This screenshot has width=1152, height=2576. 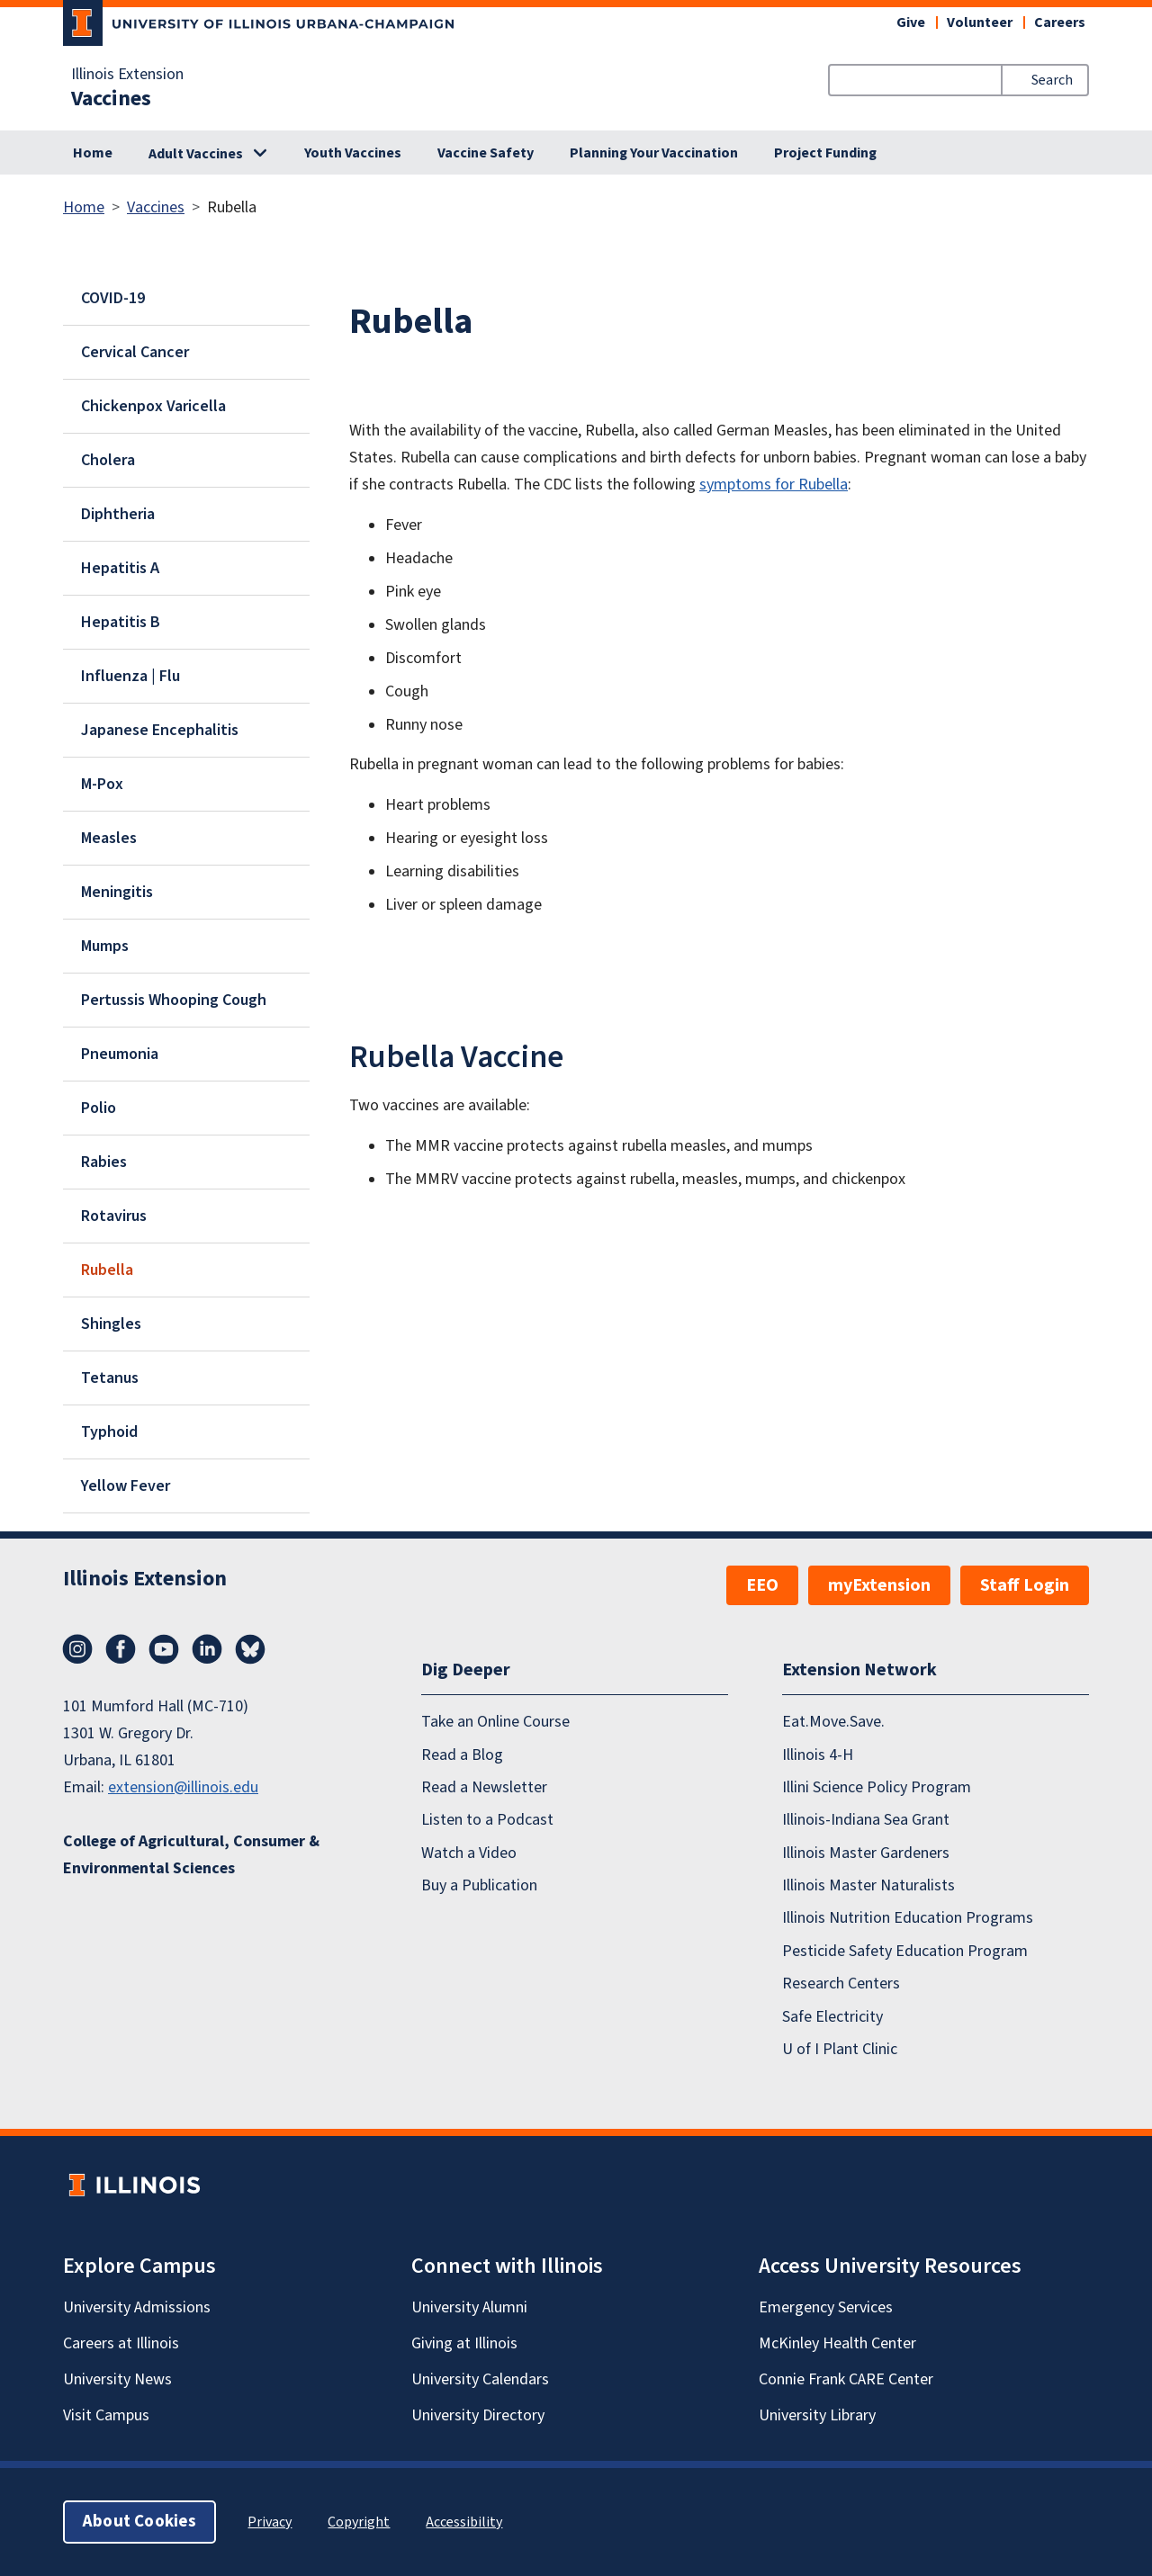 I want to click on Watch a Video, so click(x=469, y=1853).